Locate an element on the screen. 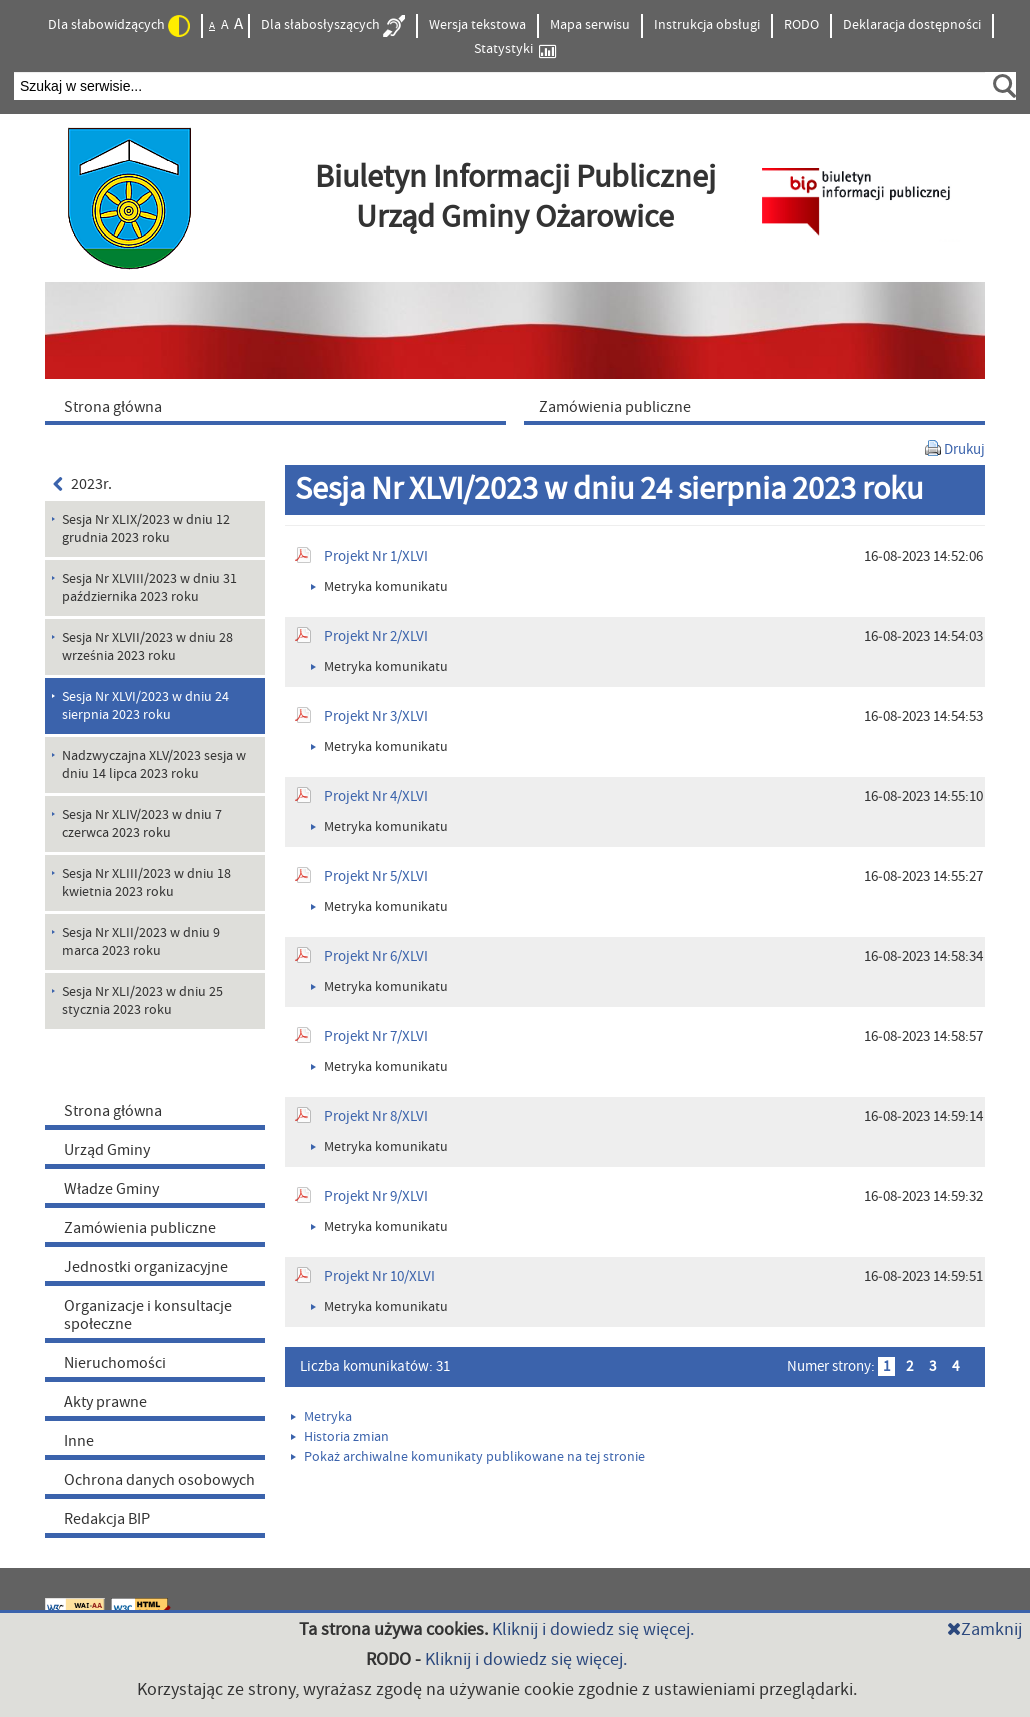 This screenshot has width=1030, height=1717. Wersja tekstowa is located at coordinates (477, 25).